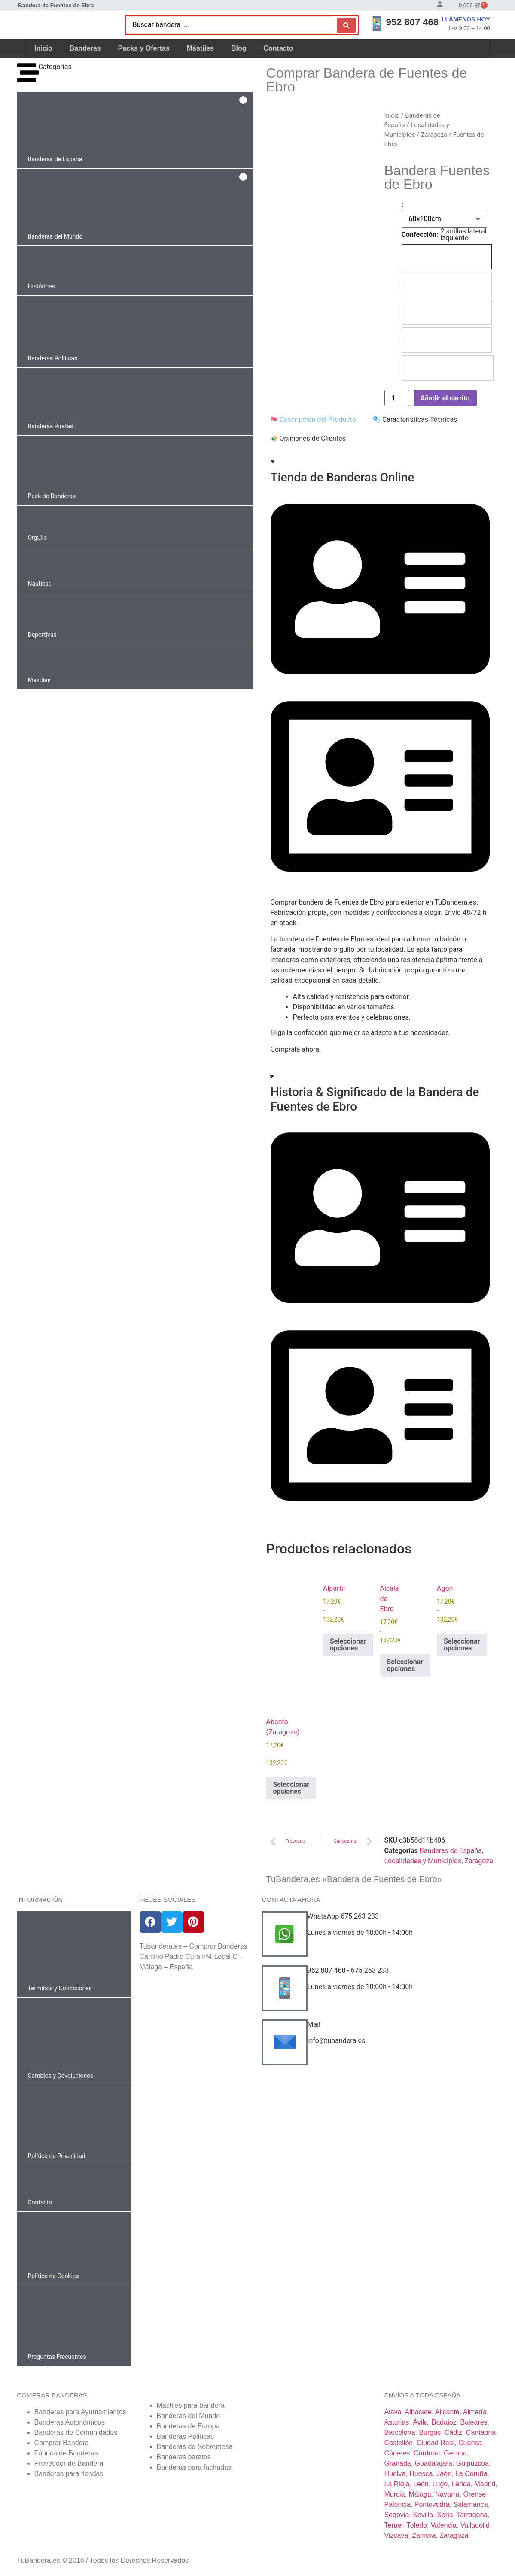 Image resolution: width=515 pixels, height=2576 pixels. I want to click on Banderas de España, so click(451, 1850).